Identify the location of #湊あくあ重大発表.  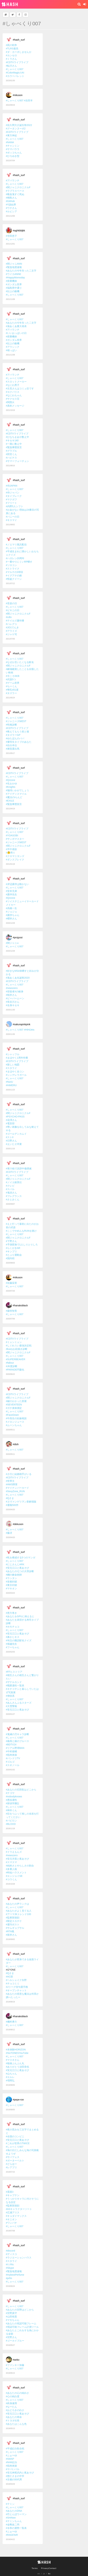
(16, 326).